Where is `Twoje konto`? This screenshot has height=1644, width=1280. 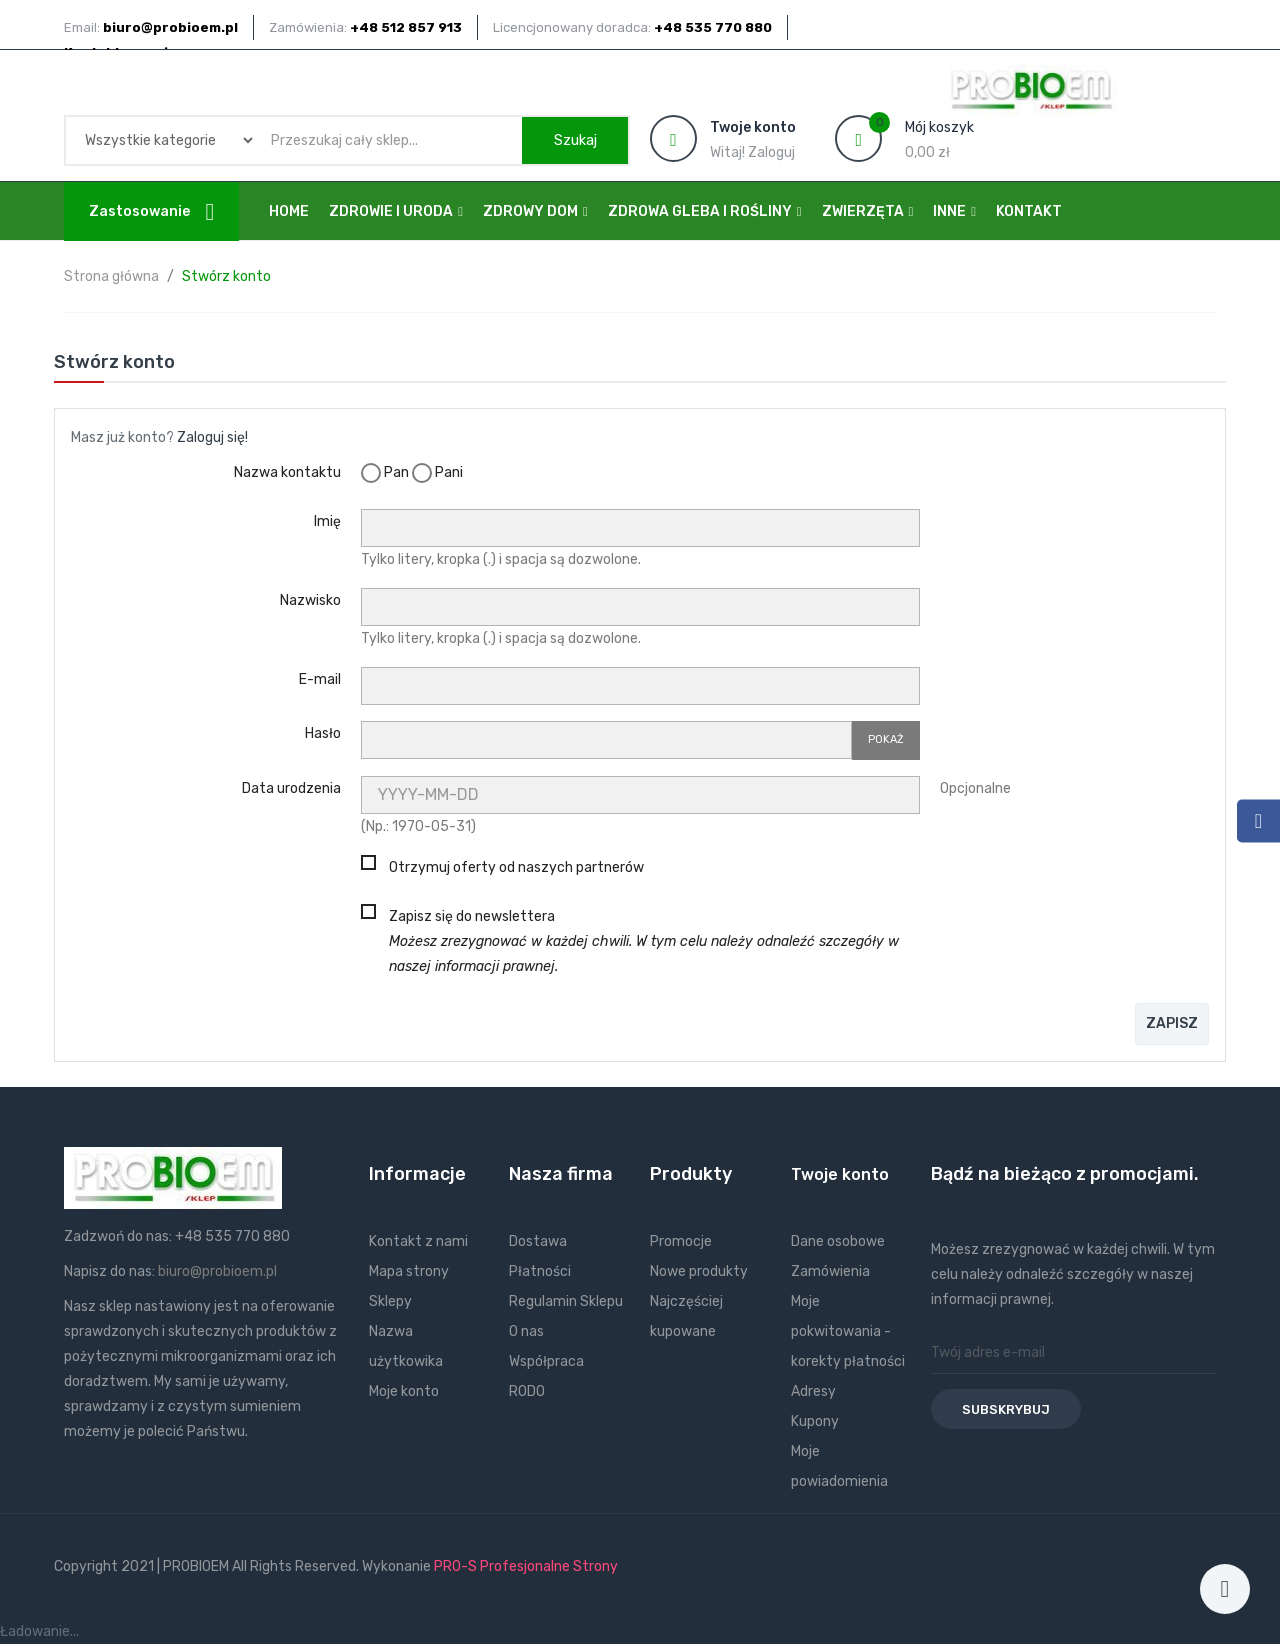
Twoje konto is located at coordinates (840, 1174).